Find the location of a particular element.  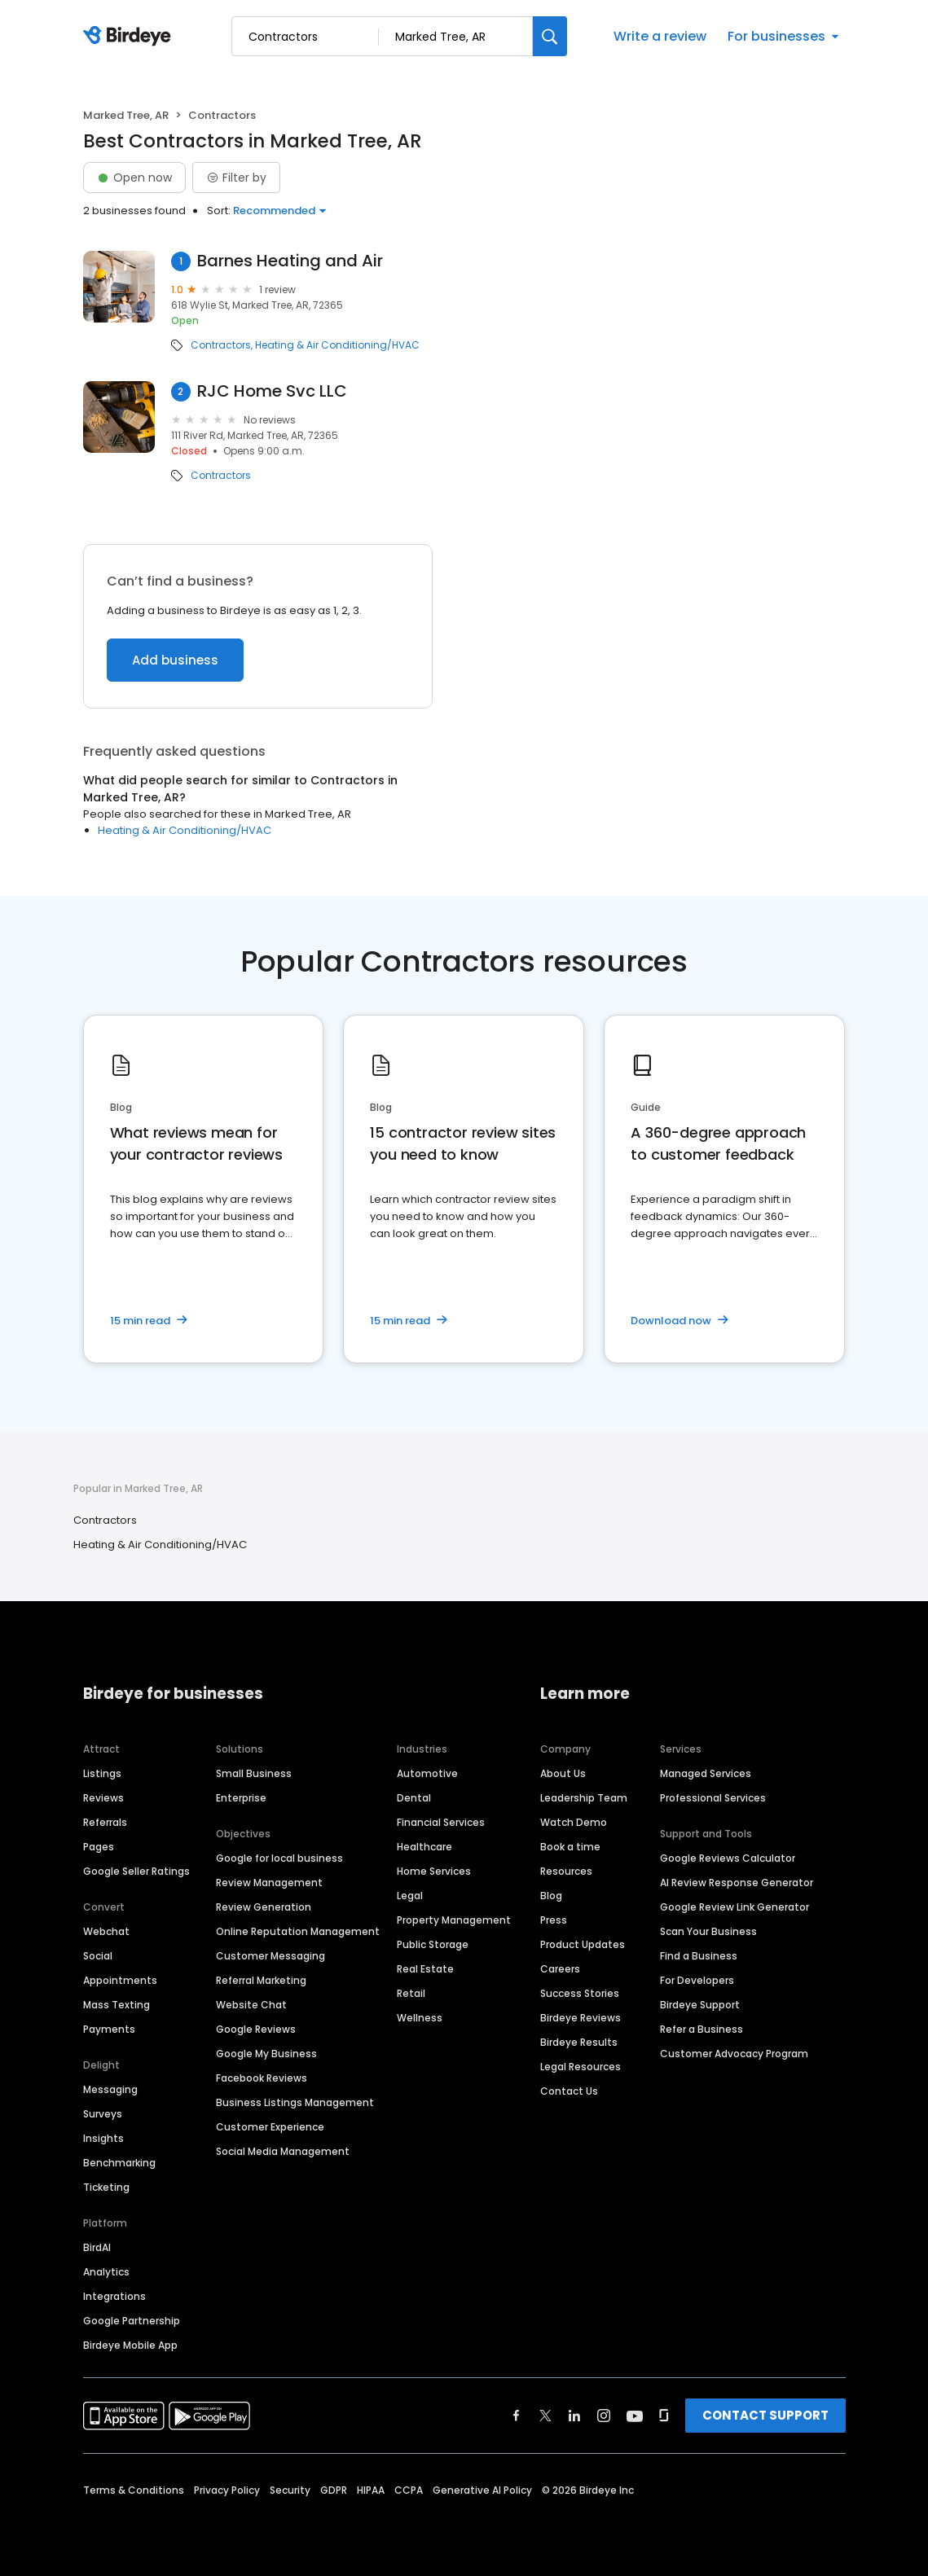

Insights is located at coordinates (103, 2138).